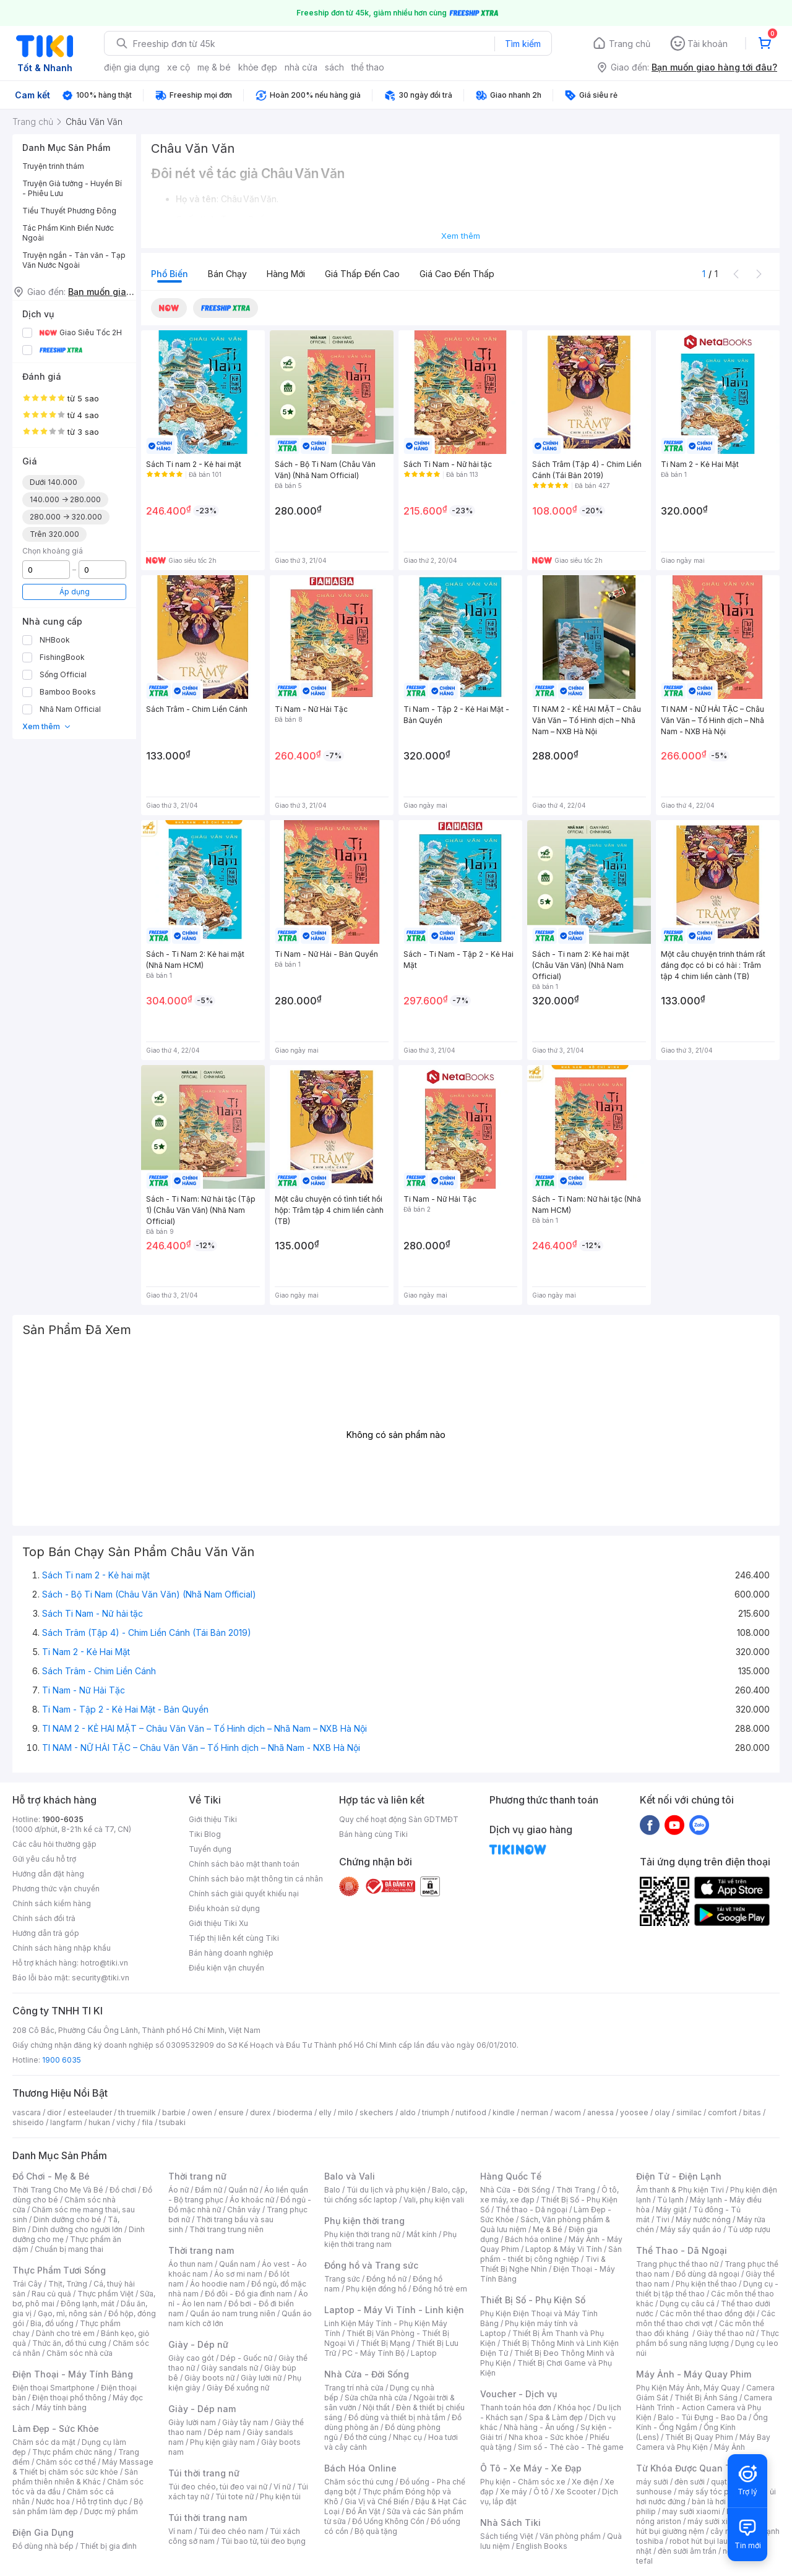 Image resolution: width=792 pixels, height=2576 pixels. I want to click on Phụ kiện - Chăm sóc xe, so click(523, 2481).